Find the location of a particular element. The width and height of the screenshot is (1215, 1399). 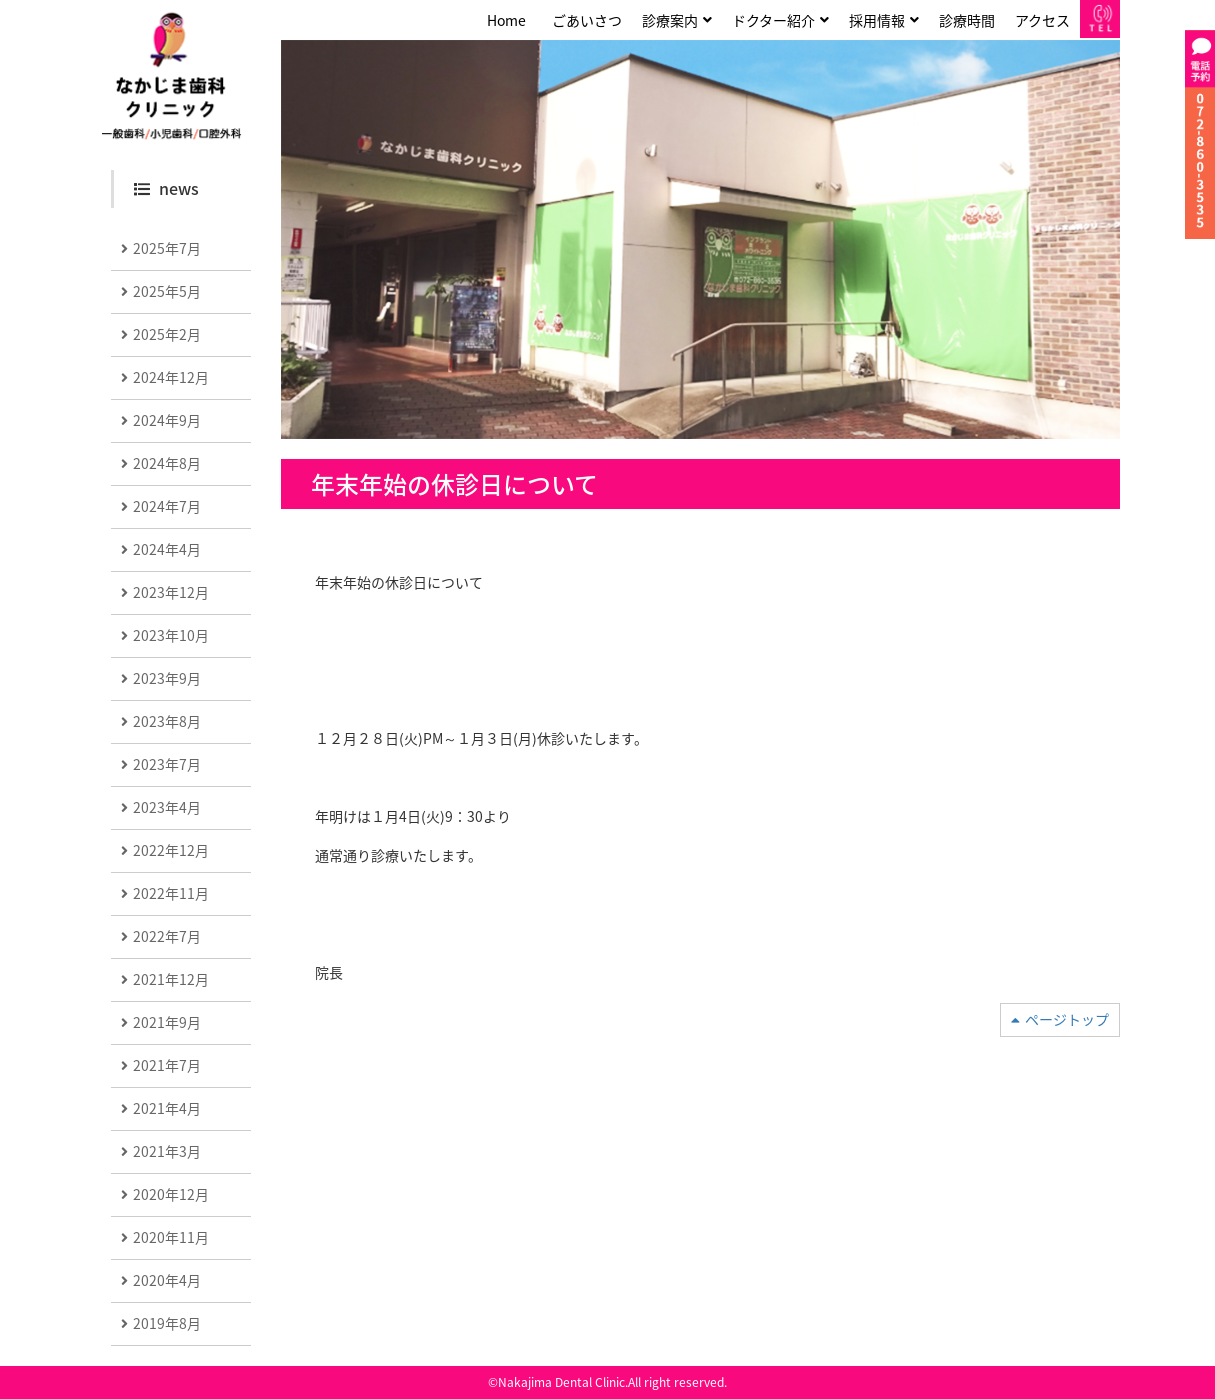

2021年7月 is located at coordinates (167, 1065).